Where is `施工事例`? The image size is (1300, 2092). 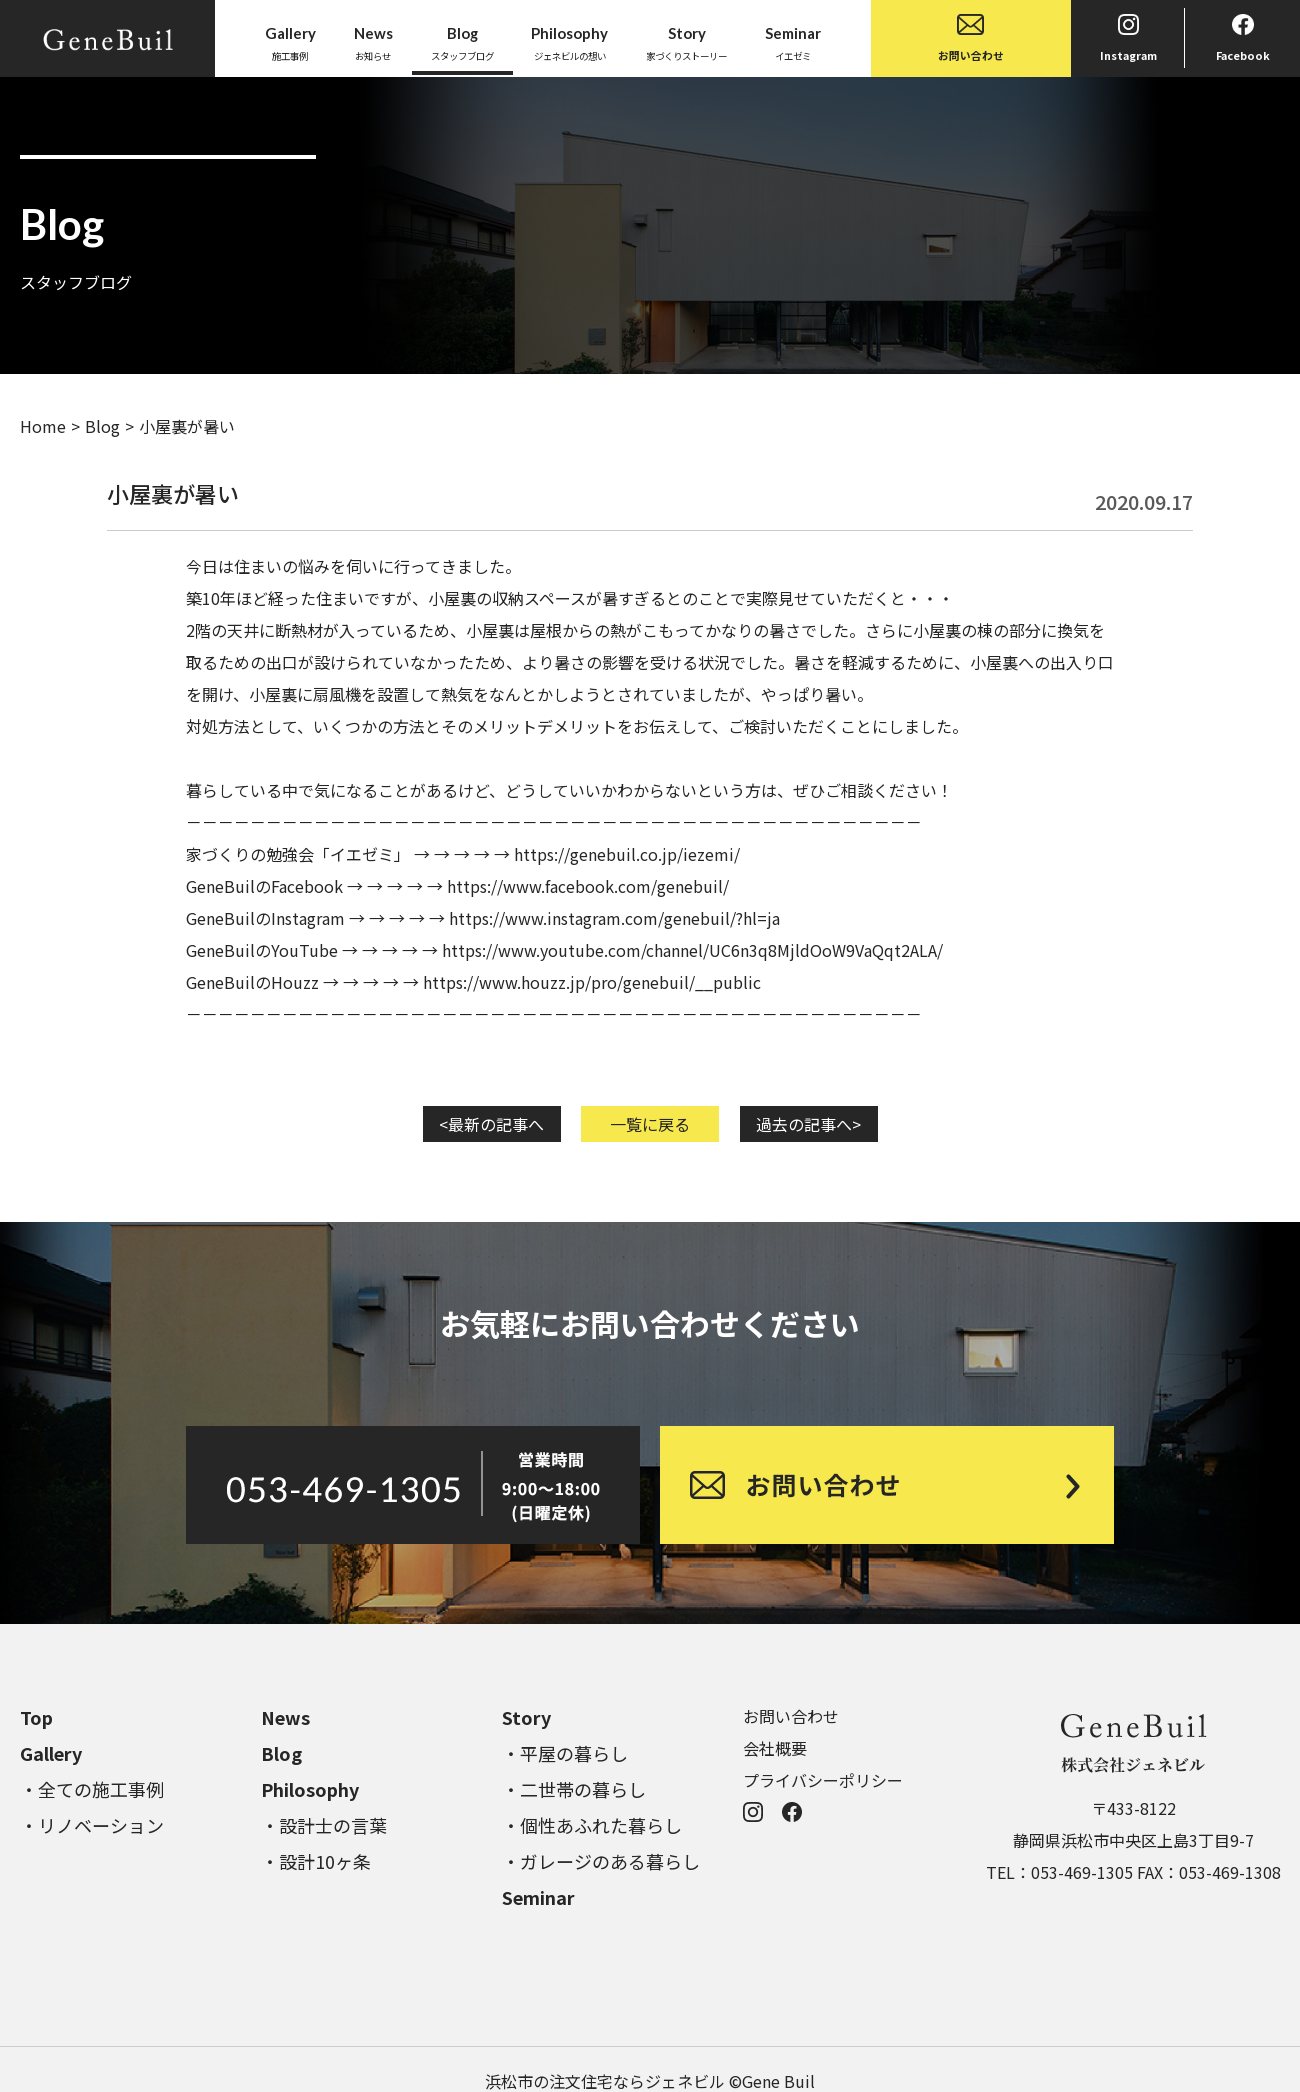 施工事例 is located at coordinates (290, 42).